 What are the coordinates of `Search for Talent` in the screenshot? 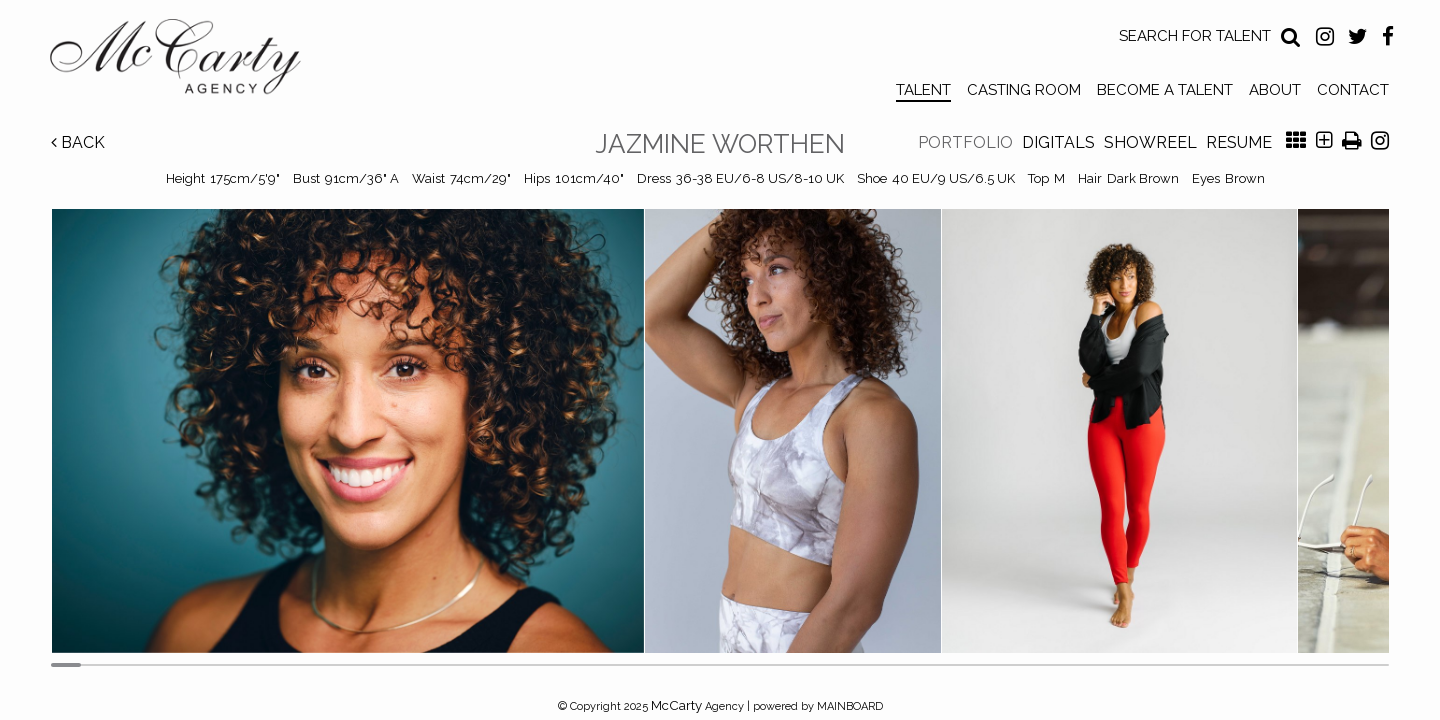 It's located at (1195, 36).